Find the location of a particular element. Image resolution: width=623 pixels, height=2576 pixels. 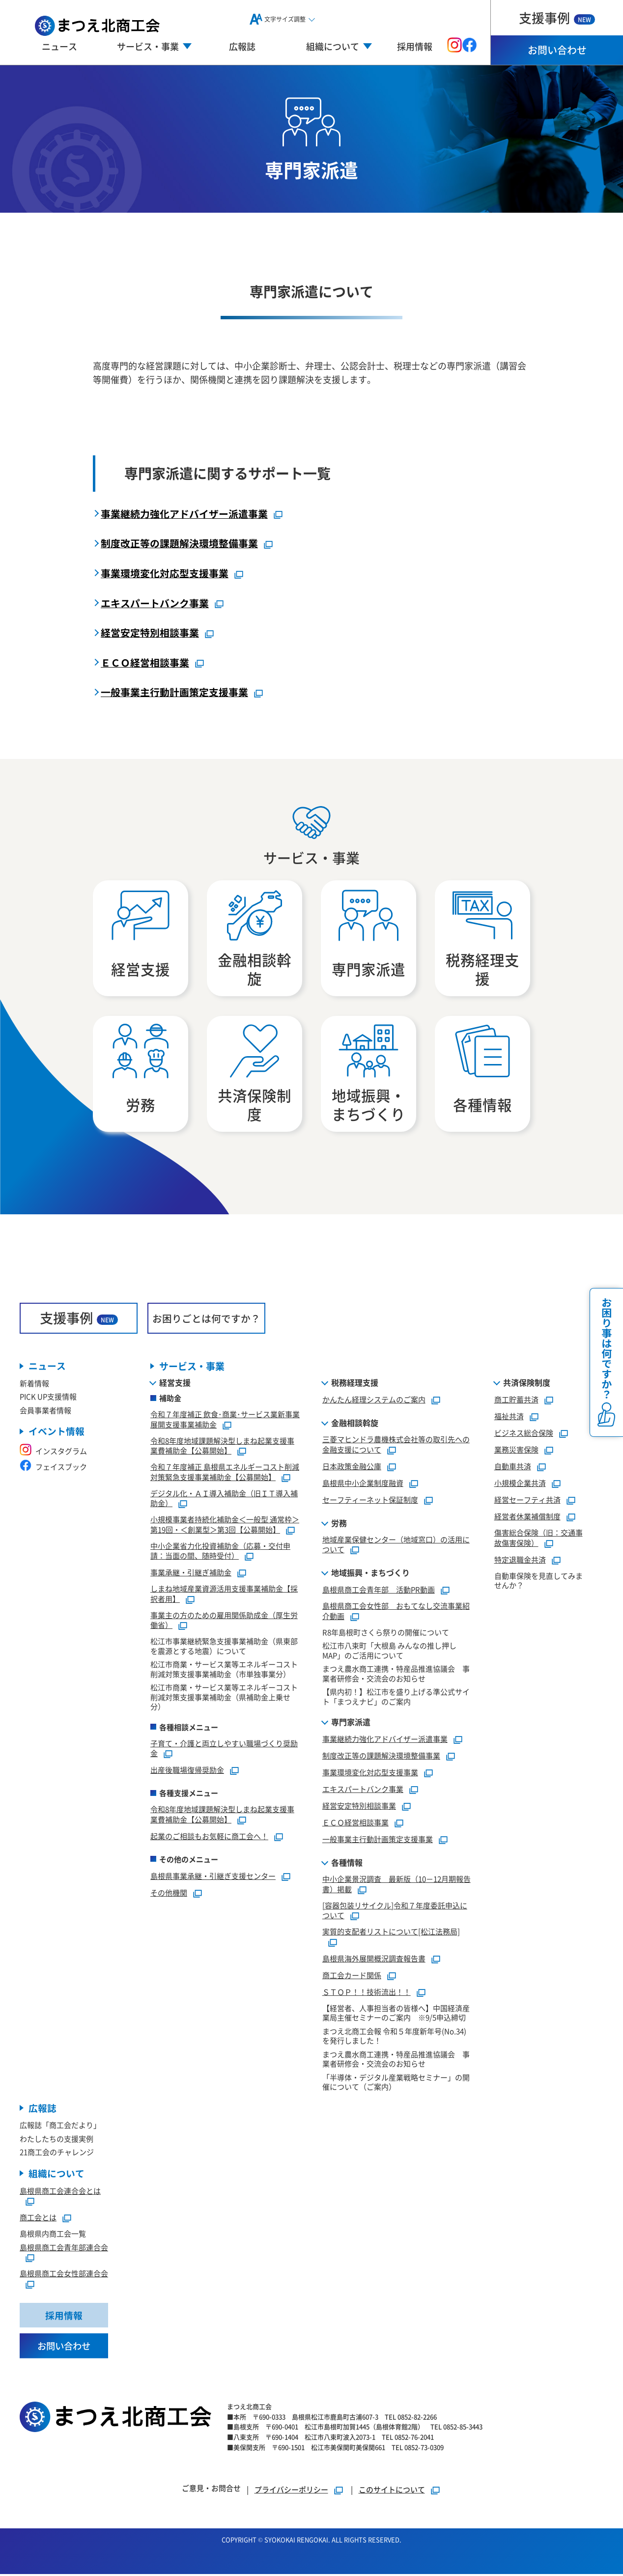

令和７年度補正 飲食･商業･サービス業新事業展開支援事業補助金 is located at coordinates (225, 1420).